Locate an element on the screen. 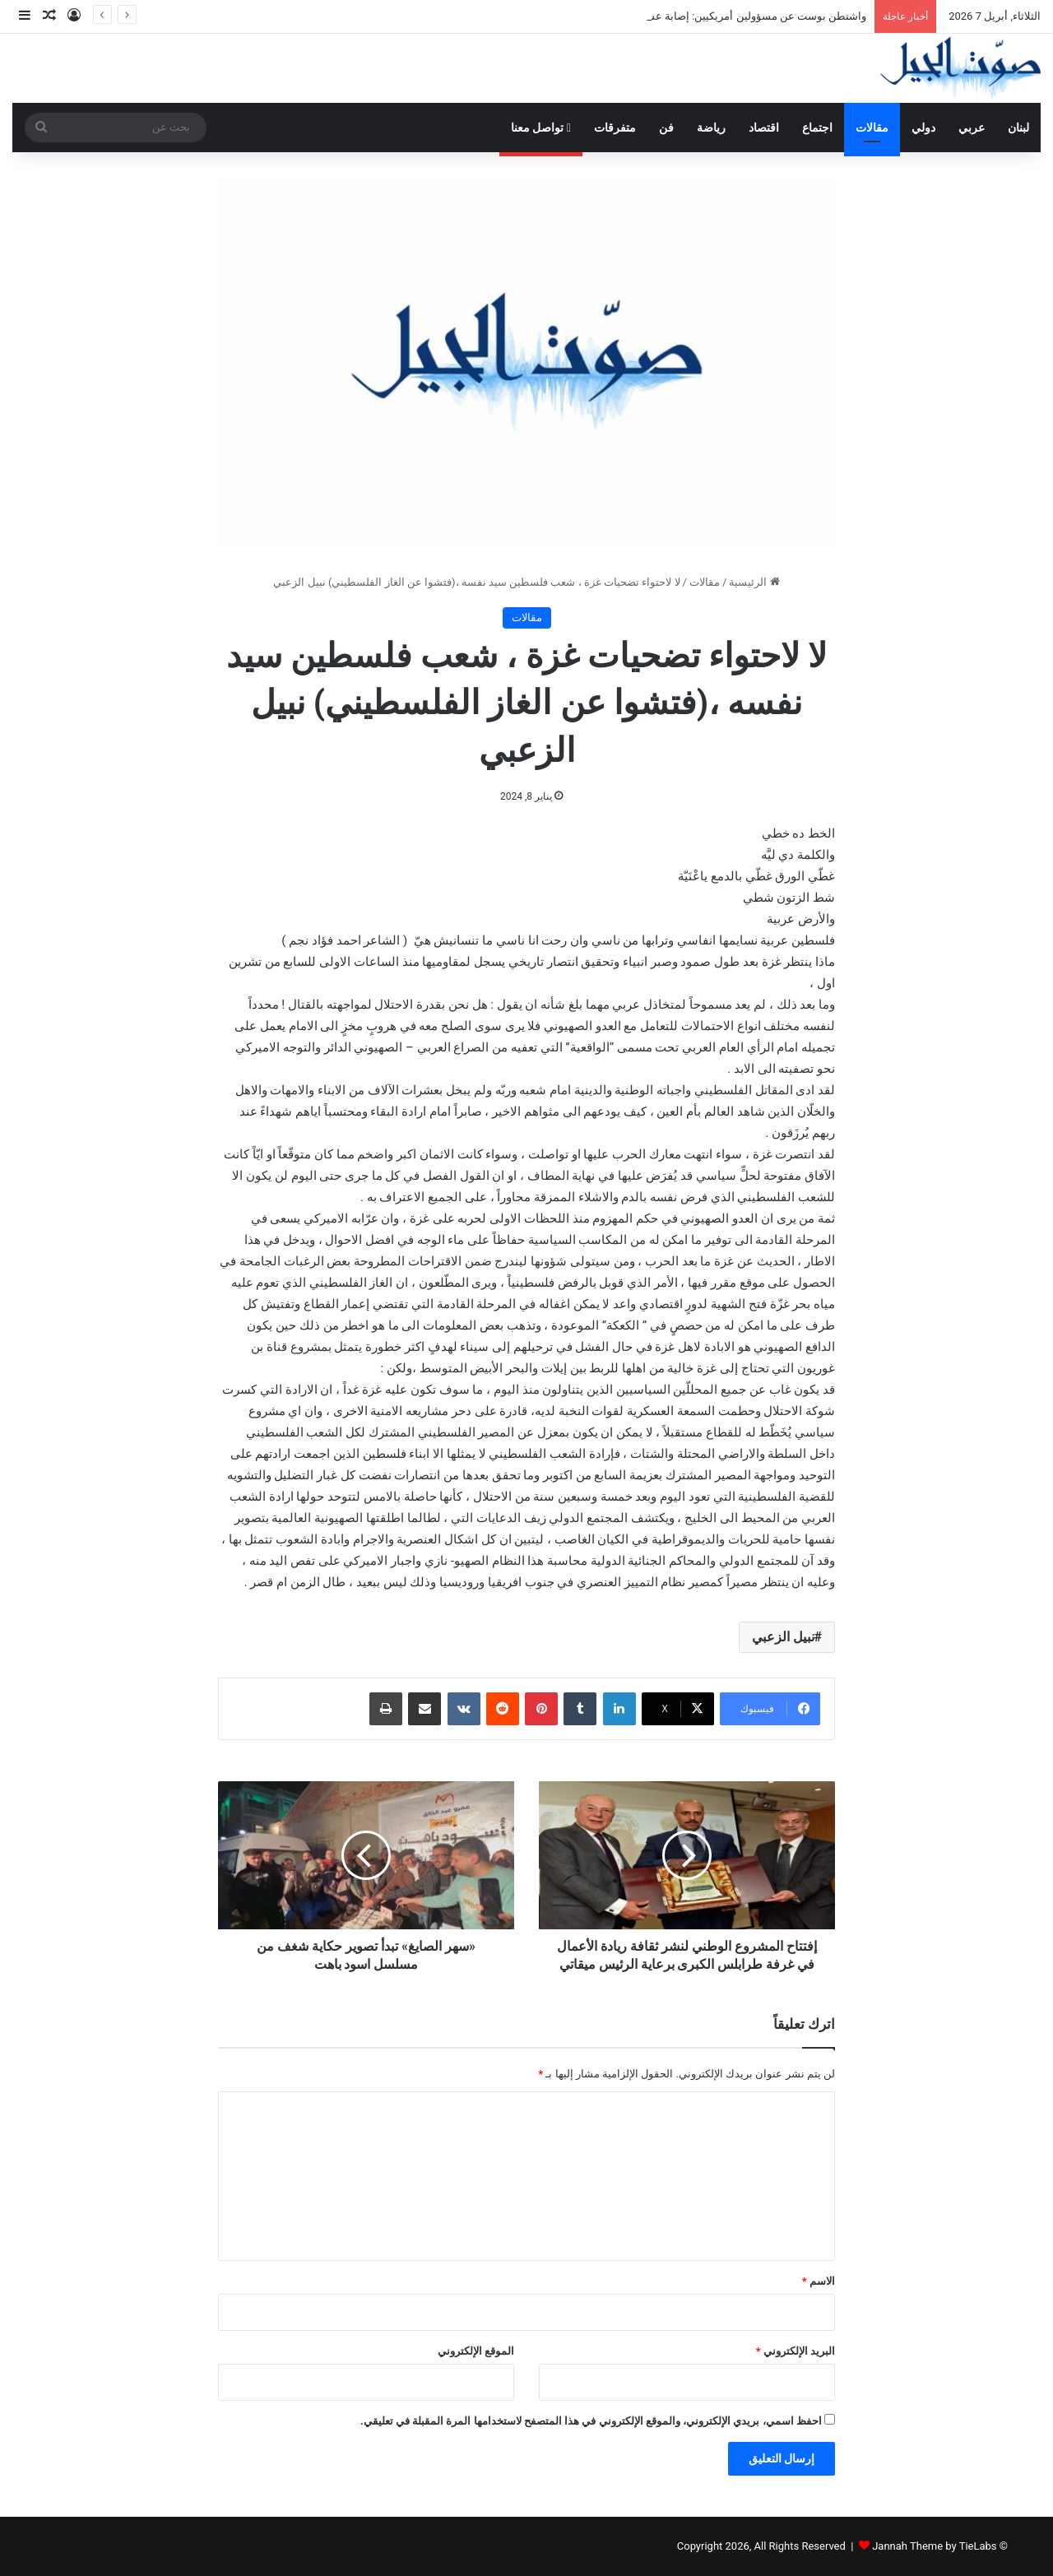 The image size is (1053, 2576). متفرقات is located at coordinates (615, 127).